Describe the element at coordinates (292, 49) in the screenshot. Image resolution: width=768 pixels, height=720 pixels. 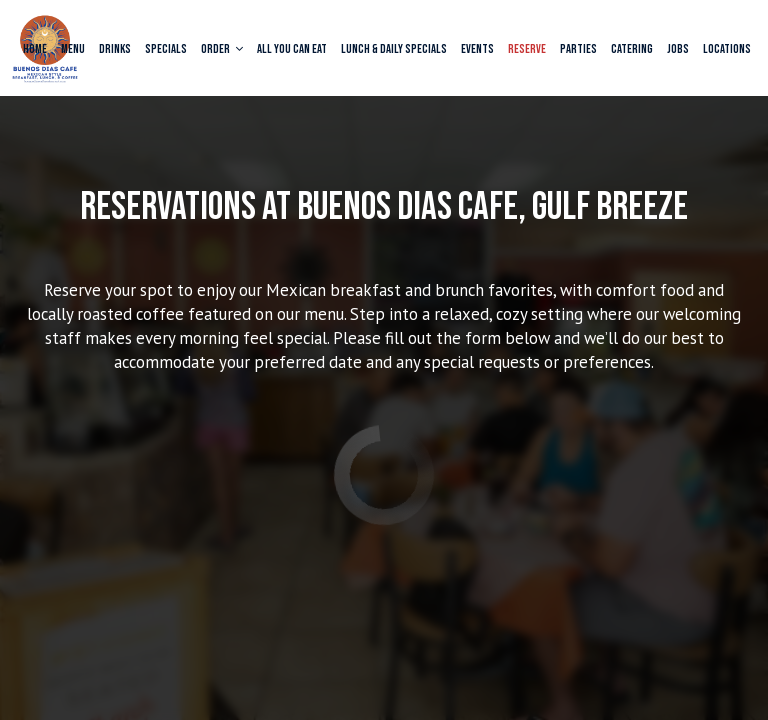
I see `All You Can Eat` at that location.